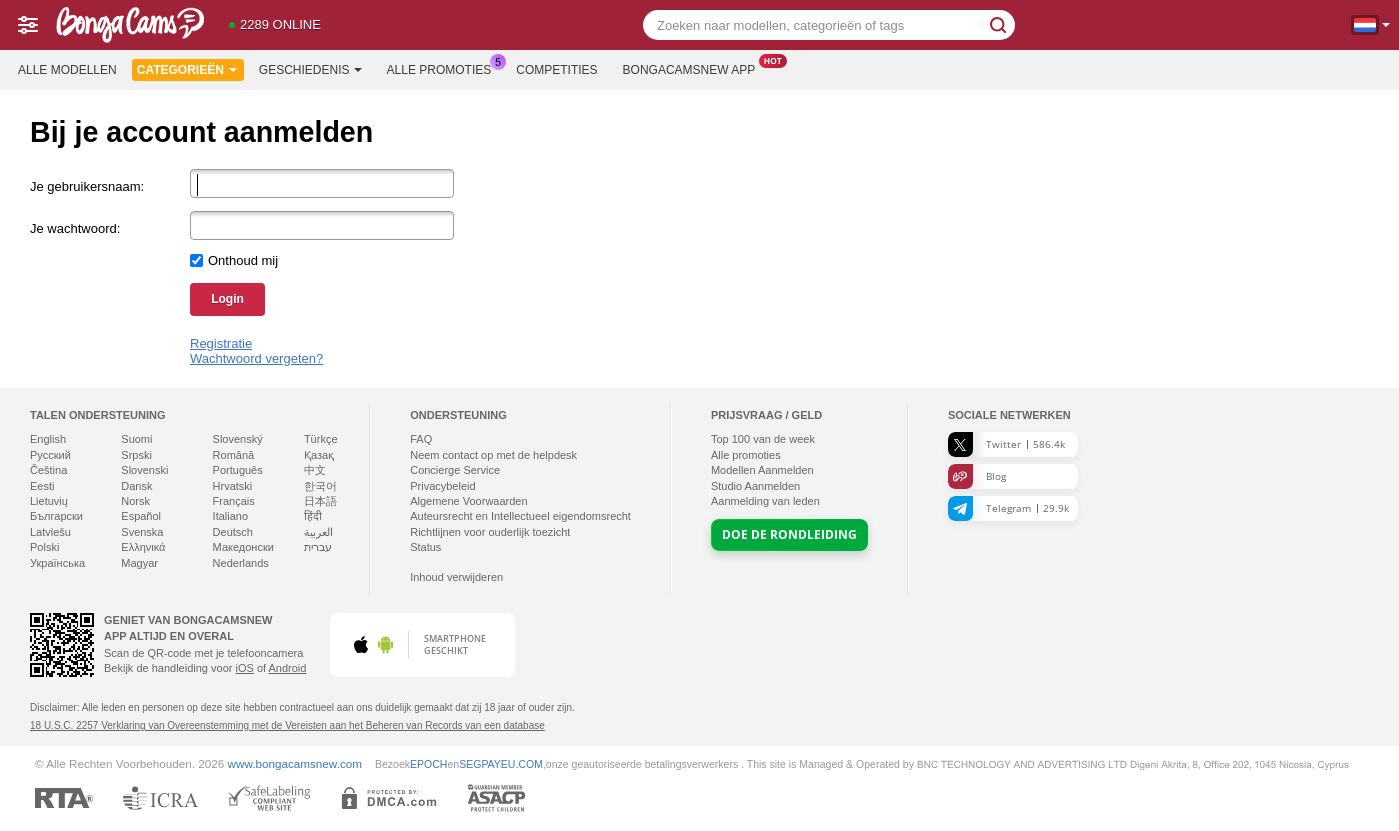 The image size is (1399, 831). I want to click on 한국어, so click(320, 486).